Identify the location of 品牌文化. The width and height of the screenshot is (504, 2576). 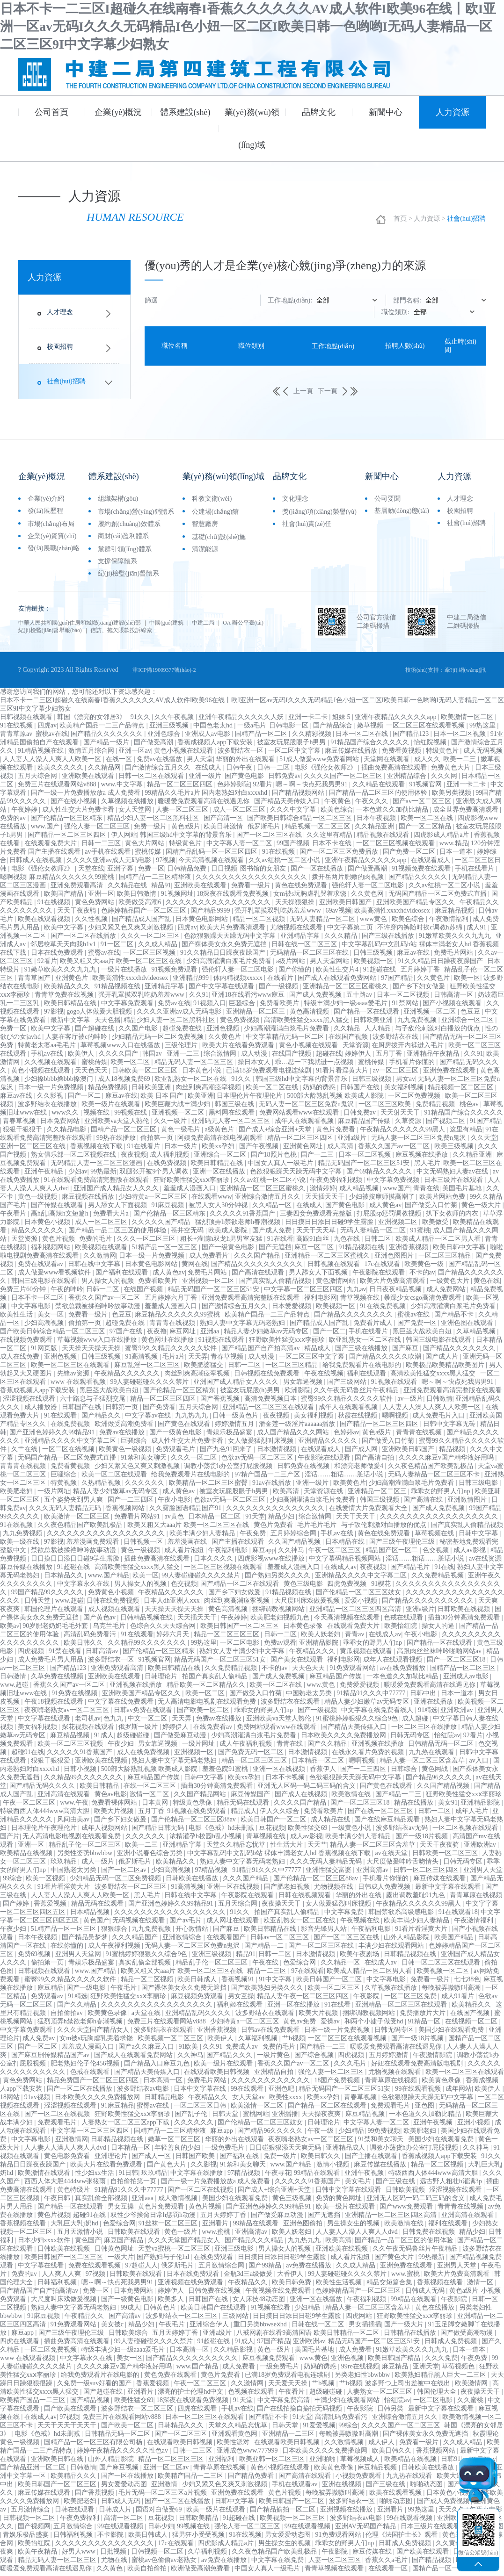
(319, 112).